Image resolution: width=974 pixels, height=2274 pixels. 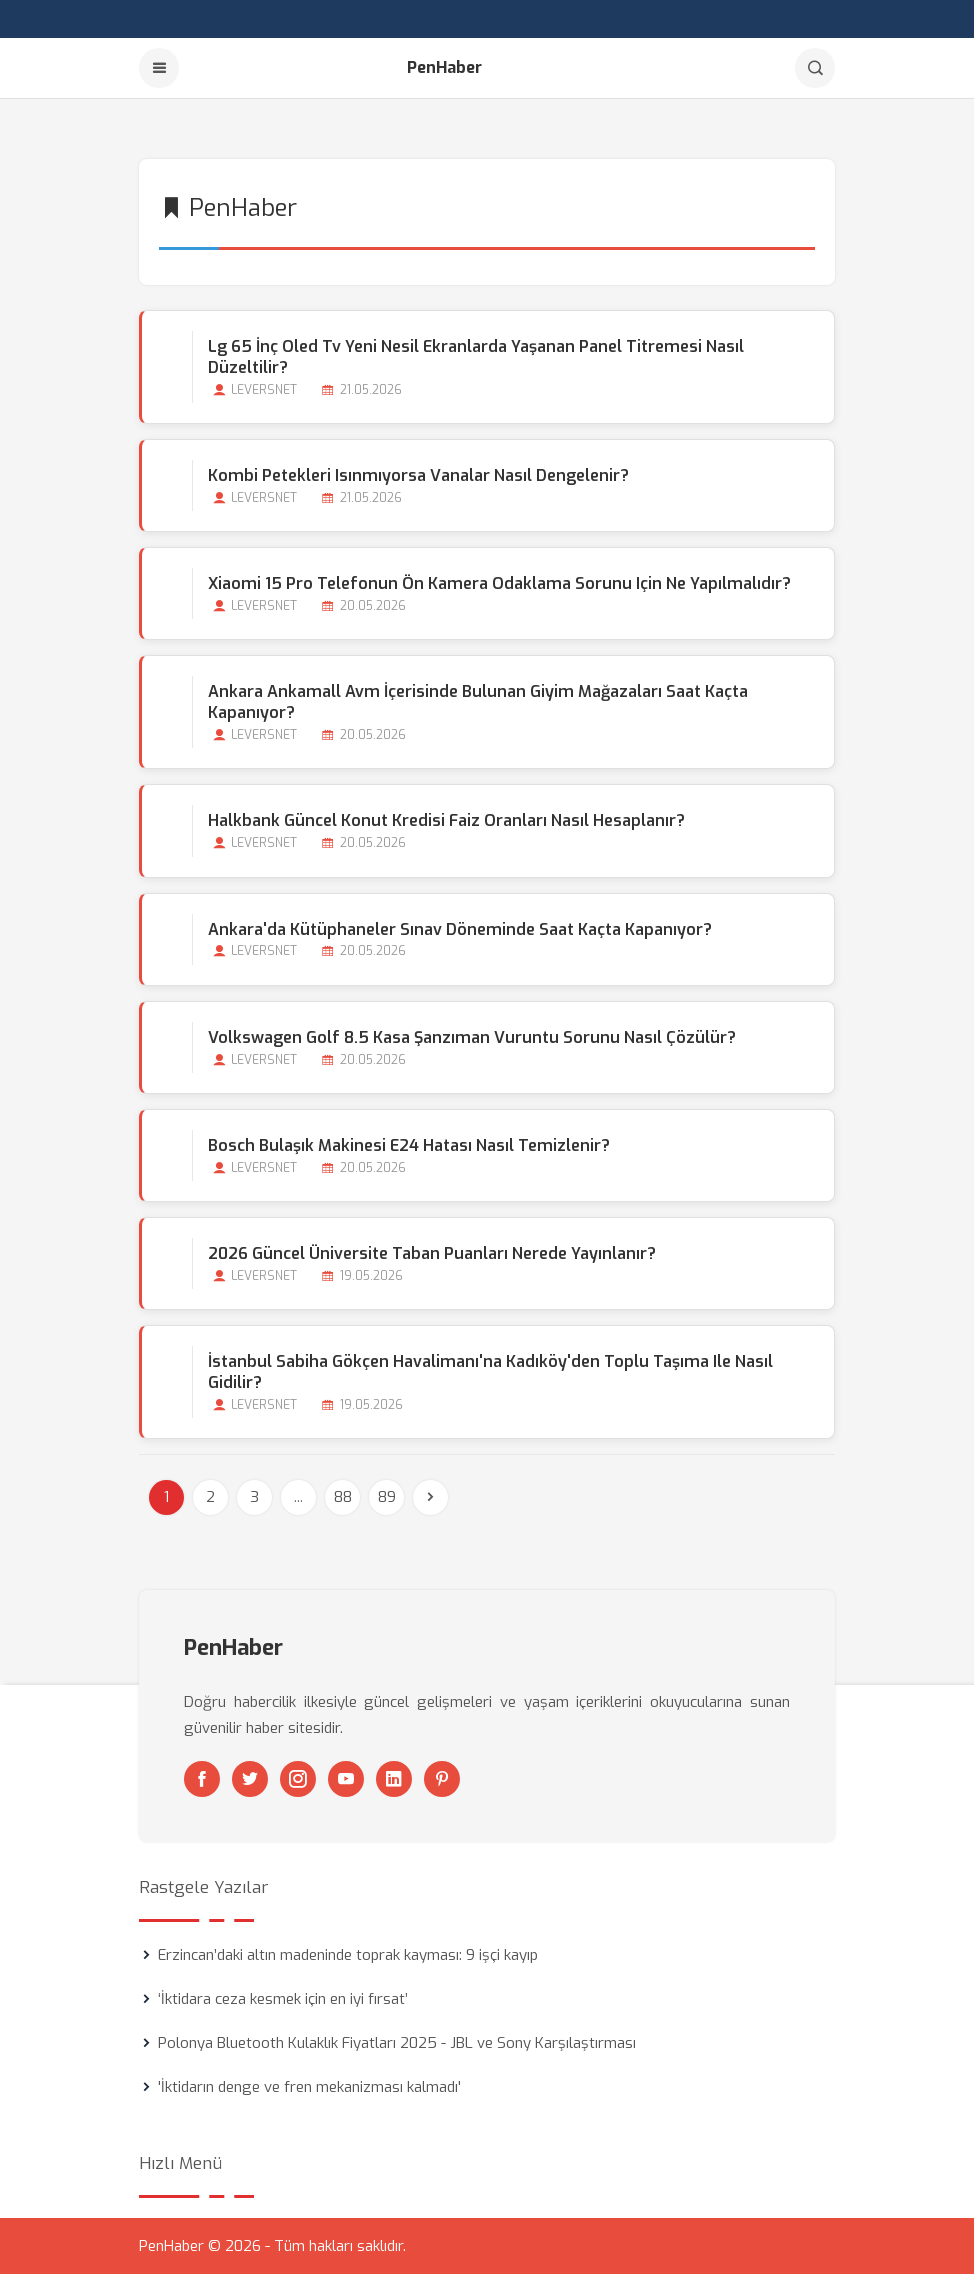 I want to click on Ankara'da Kütüphaneler Sınav Döneminde Saat Kaçta Kapanıyor?, so click(x=460, y=929).